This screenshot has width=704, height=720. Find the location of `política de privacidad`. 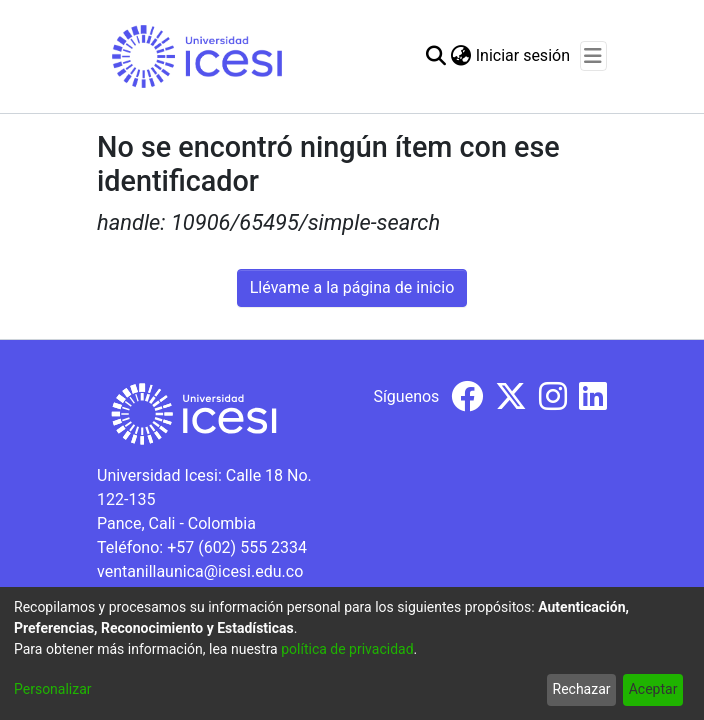

política de privacidad is located at coordinates (347, 649).